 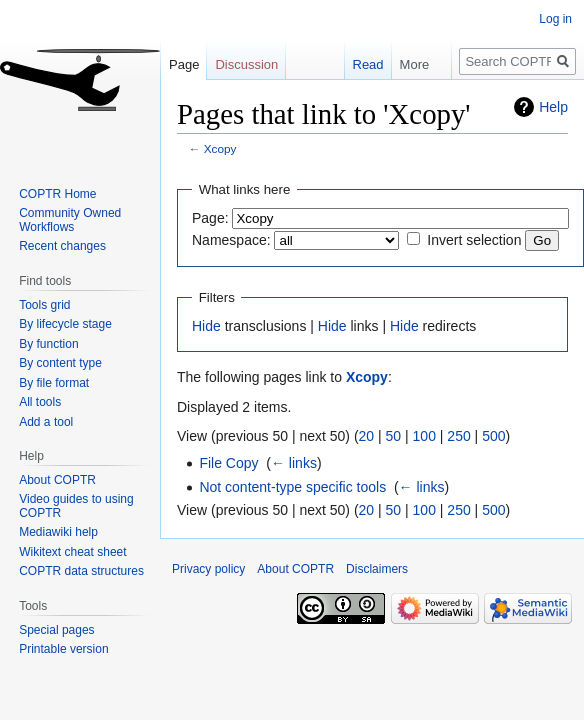 What do you see at coordinates (40, 402) in the screenshot?
I see `All tools` at bounding box center [40, 402].